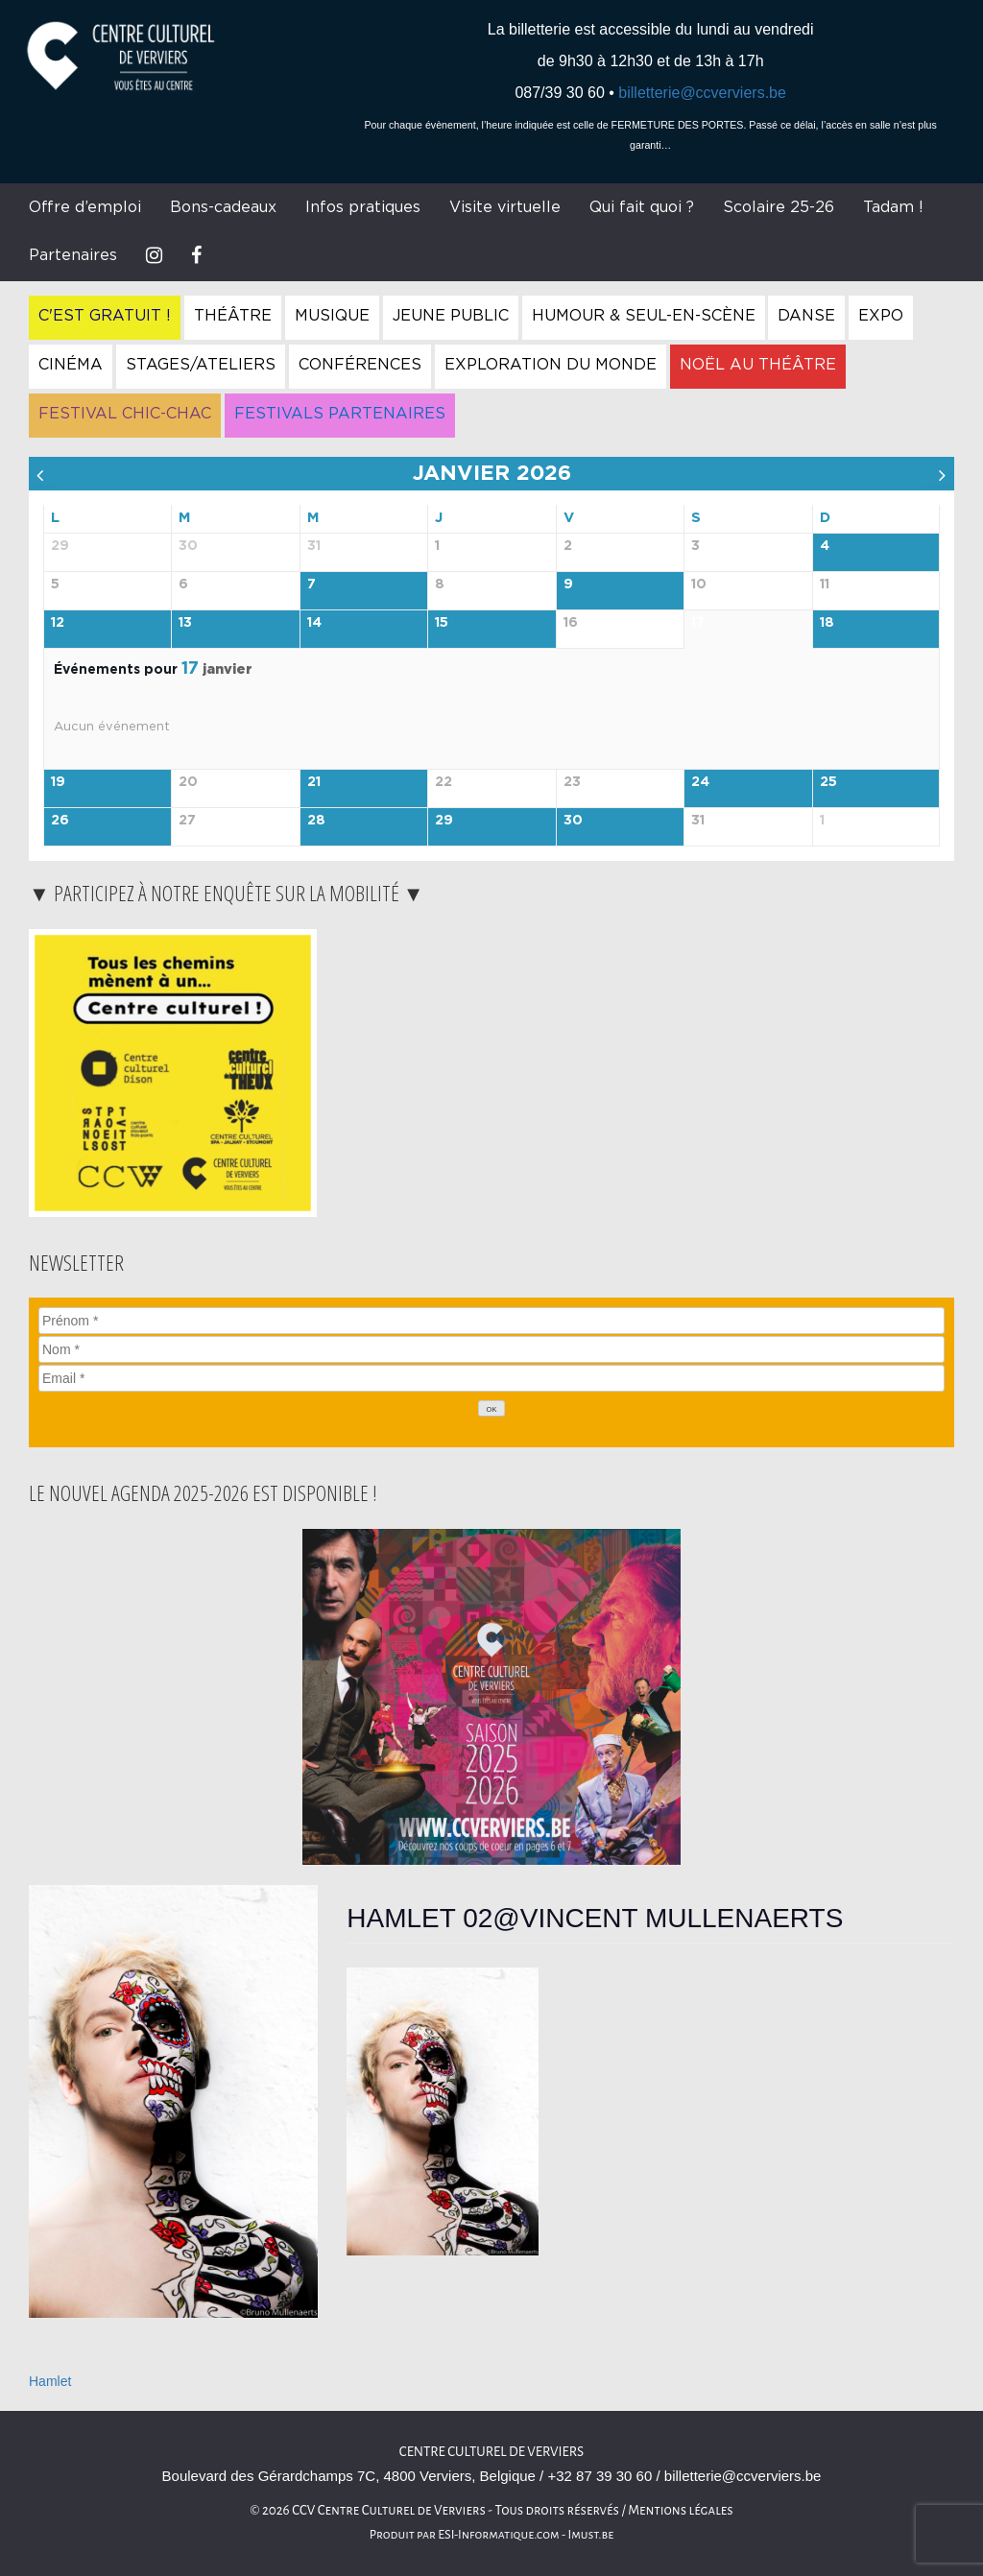  I want to click on Musique, so click(332, 315).